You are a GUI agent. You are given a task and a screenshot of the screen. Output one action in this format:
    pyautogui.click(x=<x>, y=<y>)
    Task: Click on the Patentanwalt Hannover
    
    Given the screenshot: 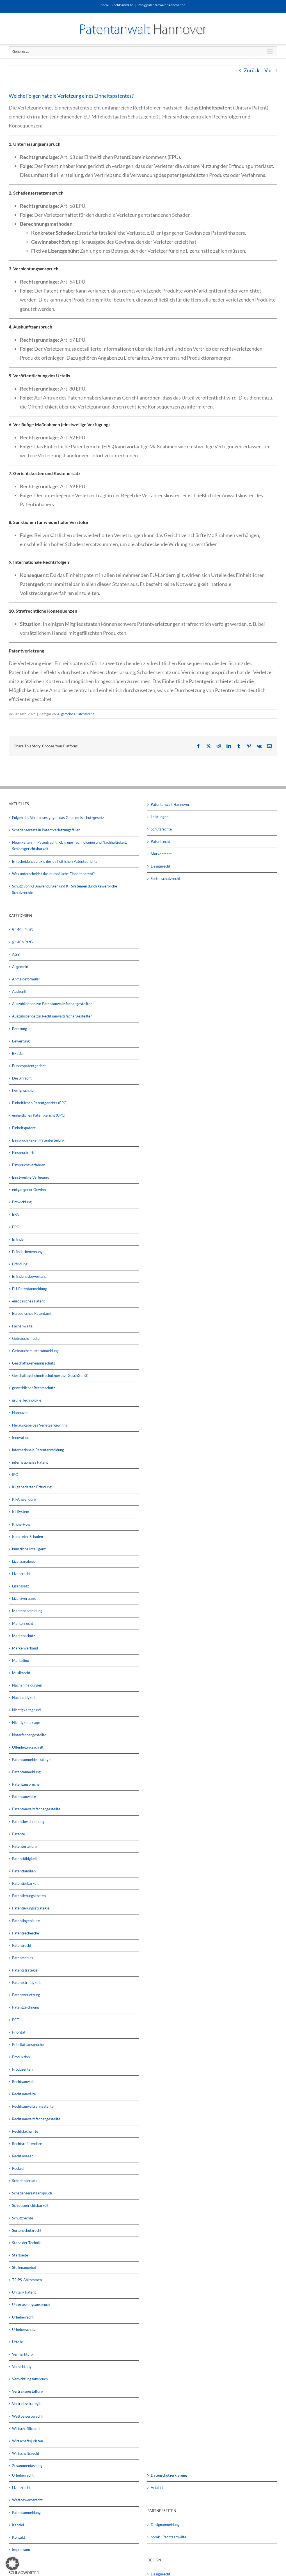 What is the action you would take?
    pyautogui.click(x=170, y=804)
    